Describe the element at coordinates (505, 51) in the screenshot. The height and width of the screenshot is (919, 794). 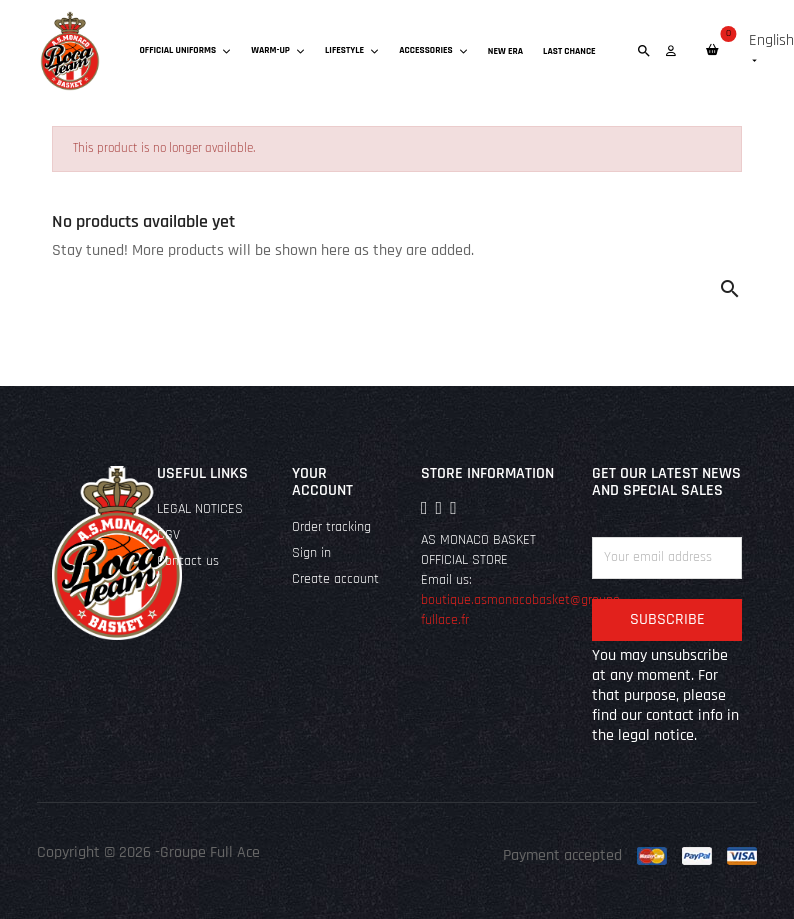
I see `New era` at that location.